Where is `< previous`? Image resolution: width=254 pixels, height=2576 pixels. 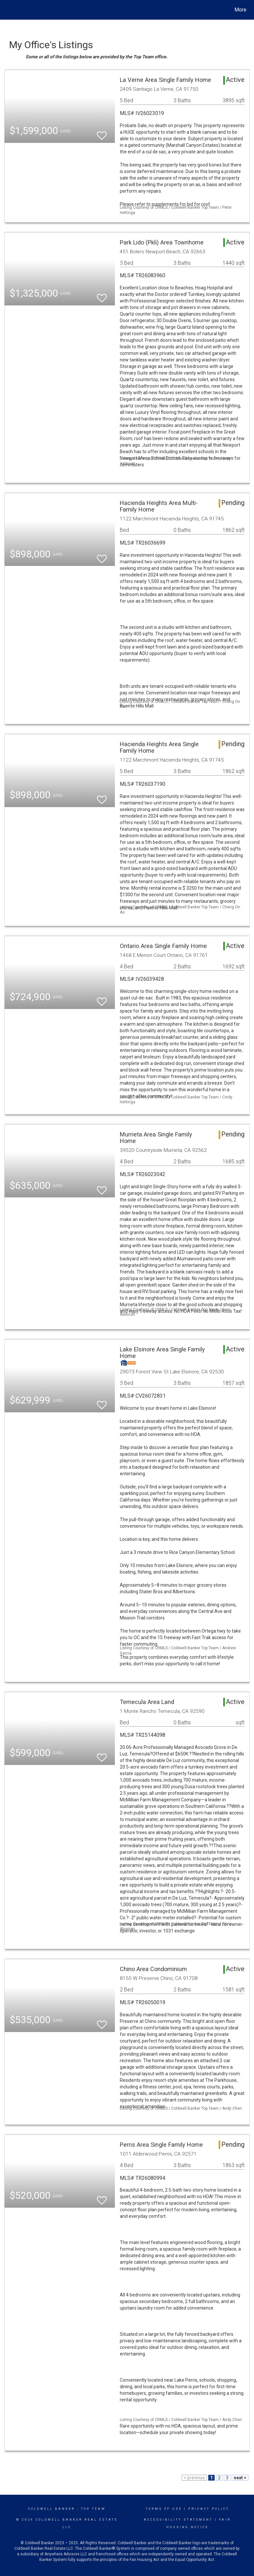 < previous is located at coordinates (194, 2477).